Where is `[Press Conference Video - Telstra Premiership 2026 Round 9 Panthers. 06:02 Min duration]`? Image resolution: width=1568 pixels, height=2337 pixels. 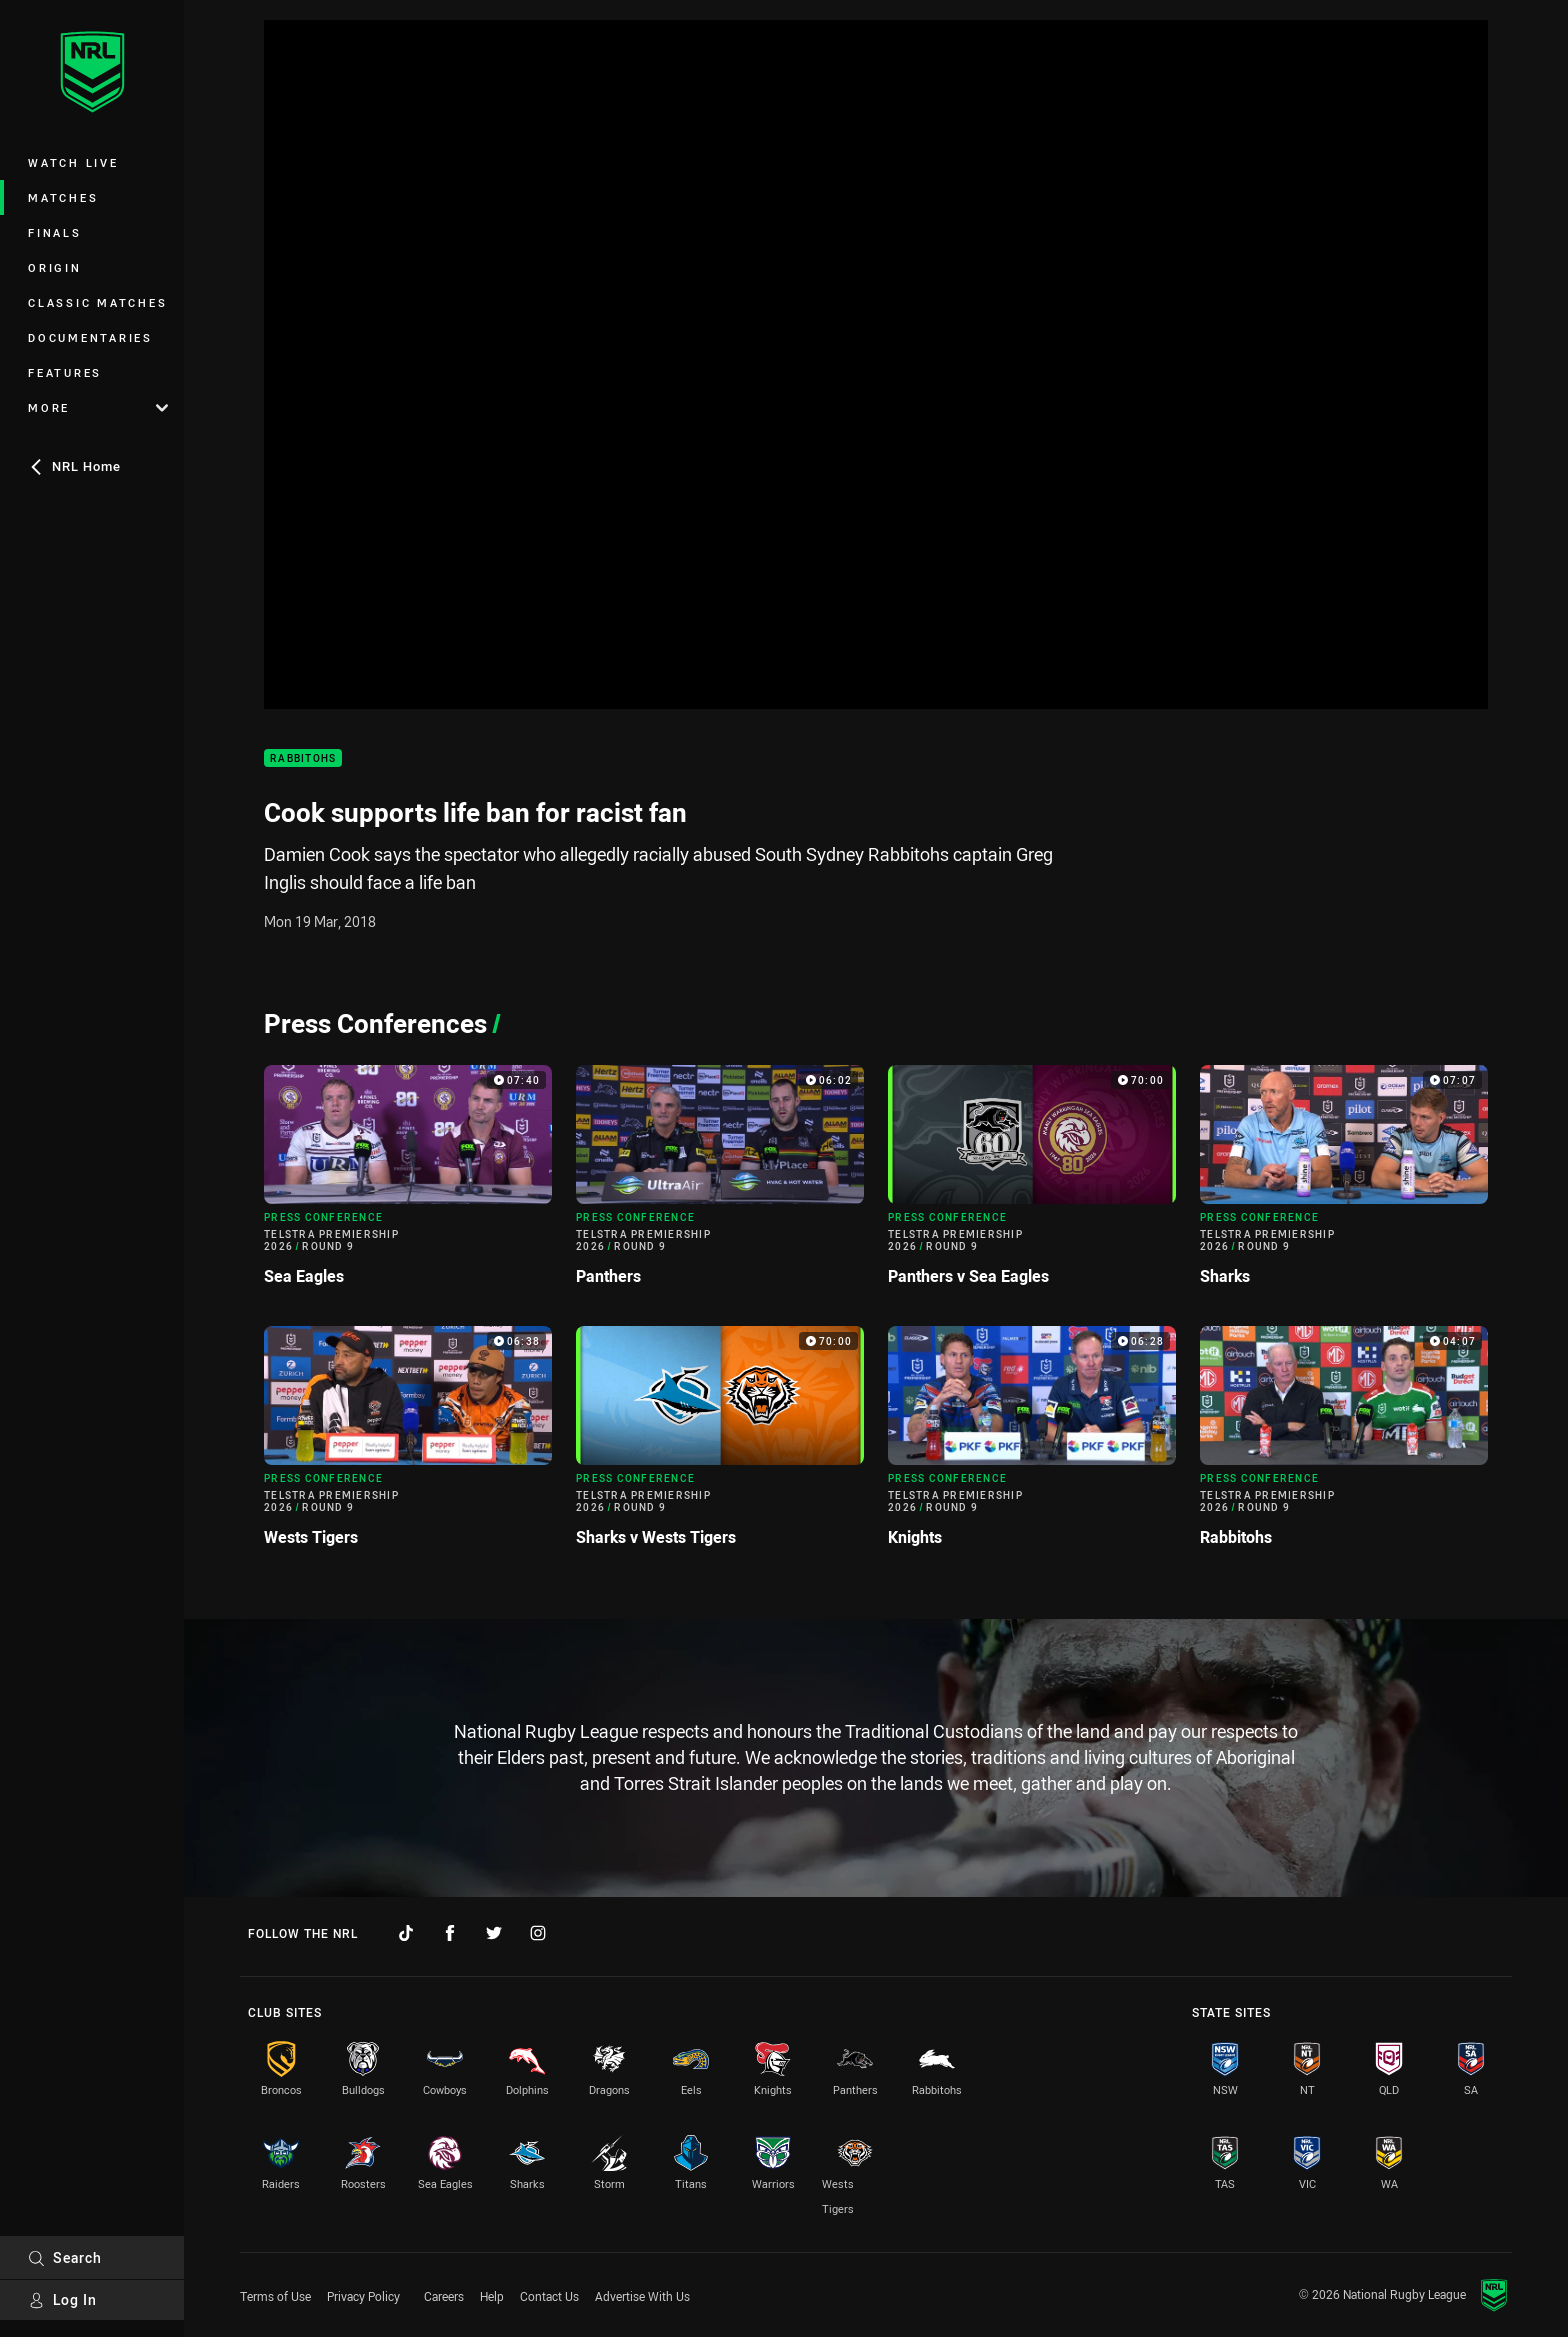
[Press Conference Video - Telstra Premiership 2026 Round 9 Panthers. 06:02 Min duration] is located at coordinates (720, 1183).